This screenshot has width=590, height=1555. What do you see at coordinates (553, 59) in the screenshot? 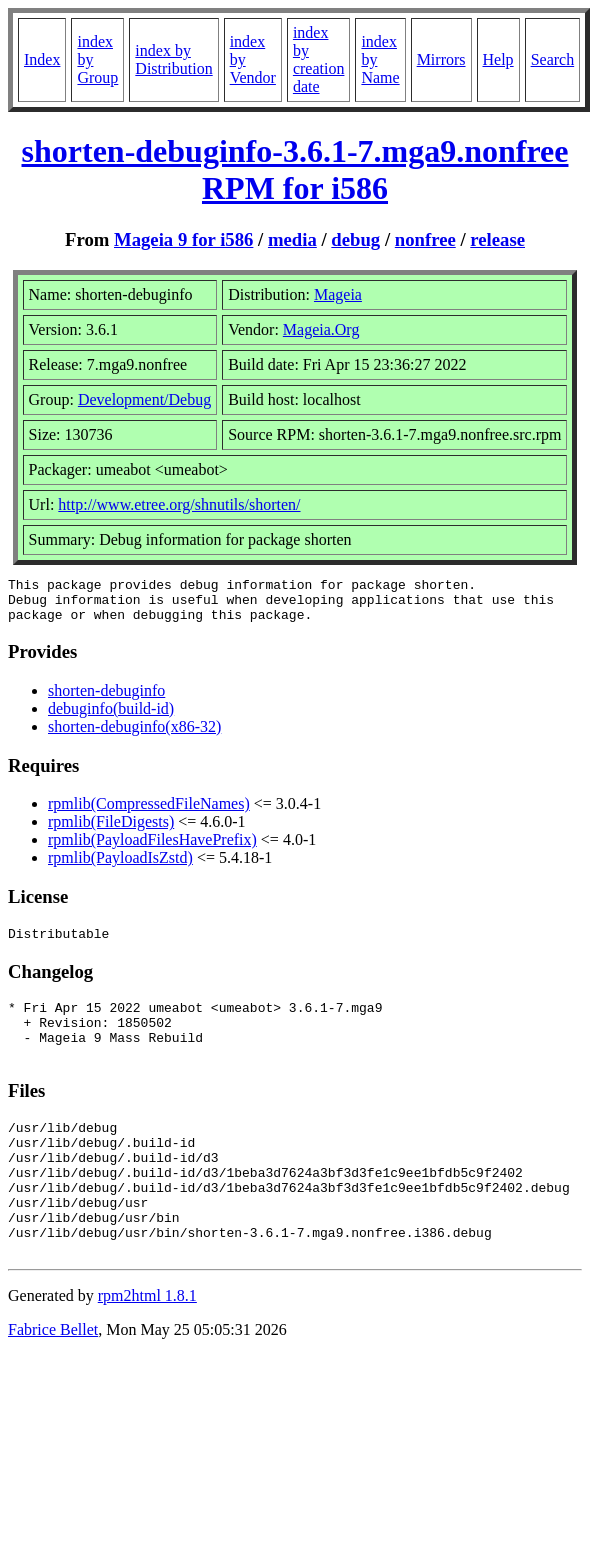
I see `Search` at bounding box center [553, 59].